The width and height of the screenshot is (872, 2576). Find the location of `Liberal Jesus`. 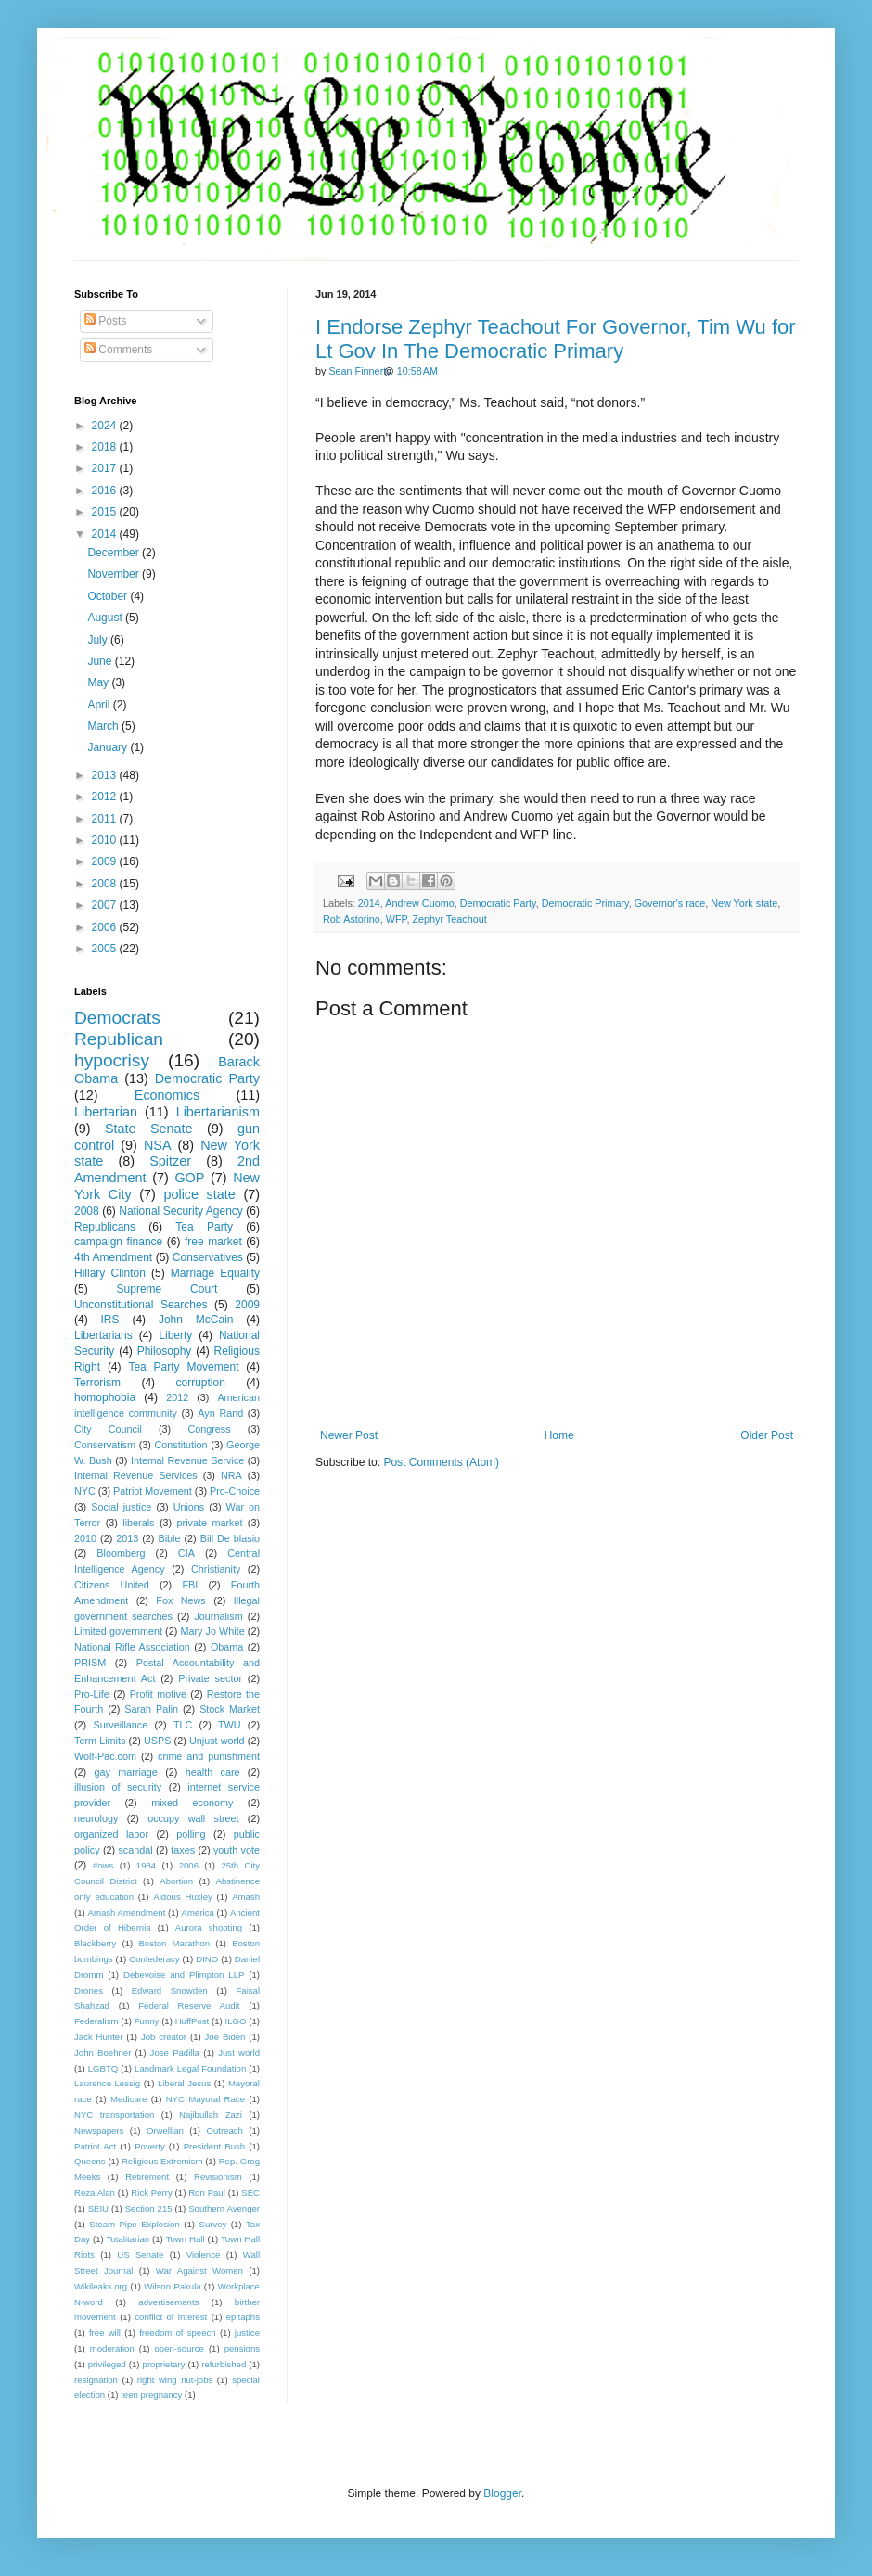

Liberal Jesus is located at coordinates (184, 2083).